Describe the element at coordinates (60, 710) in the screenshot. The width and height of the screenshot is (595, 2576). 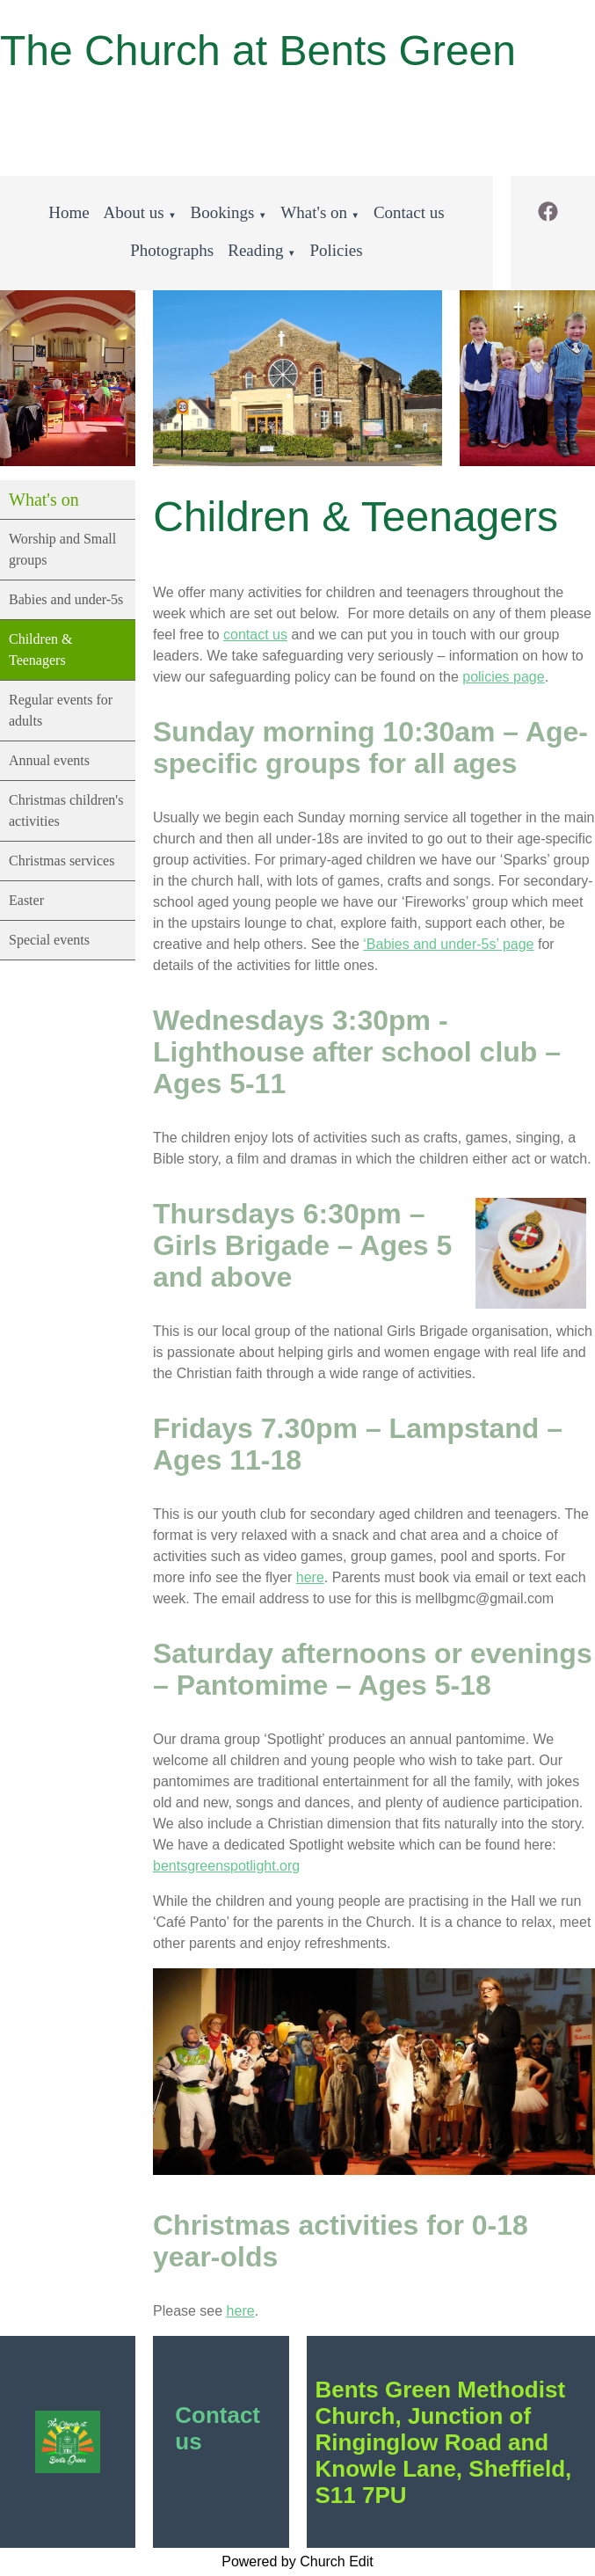
I see `Regular events for adults` at that location.